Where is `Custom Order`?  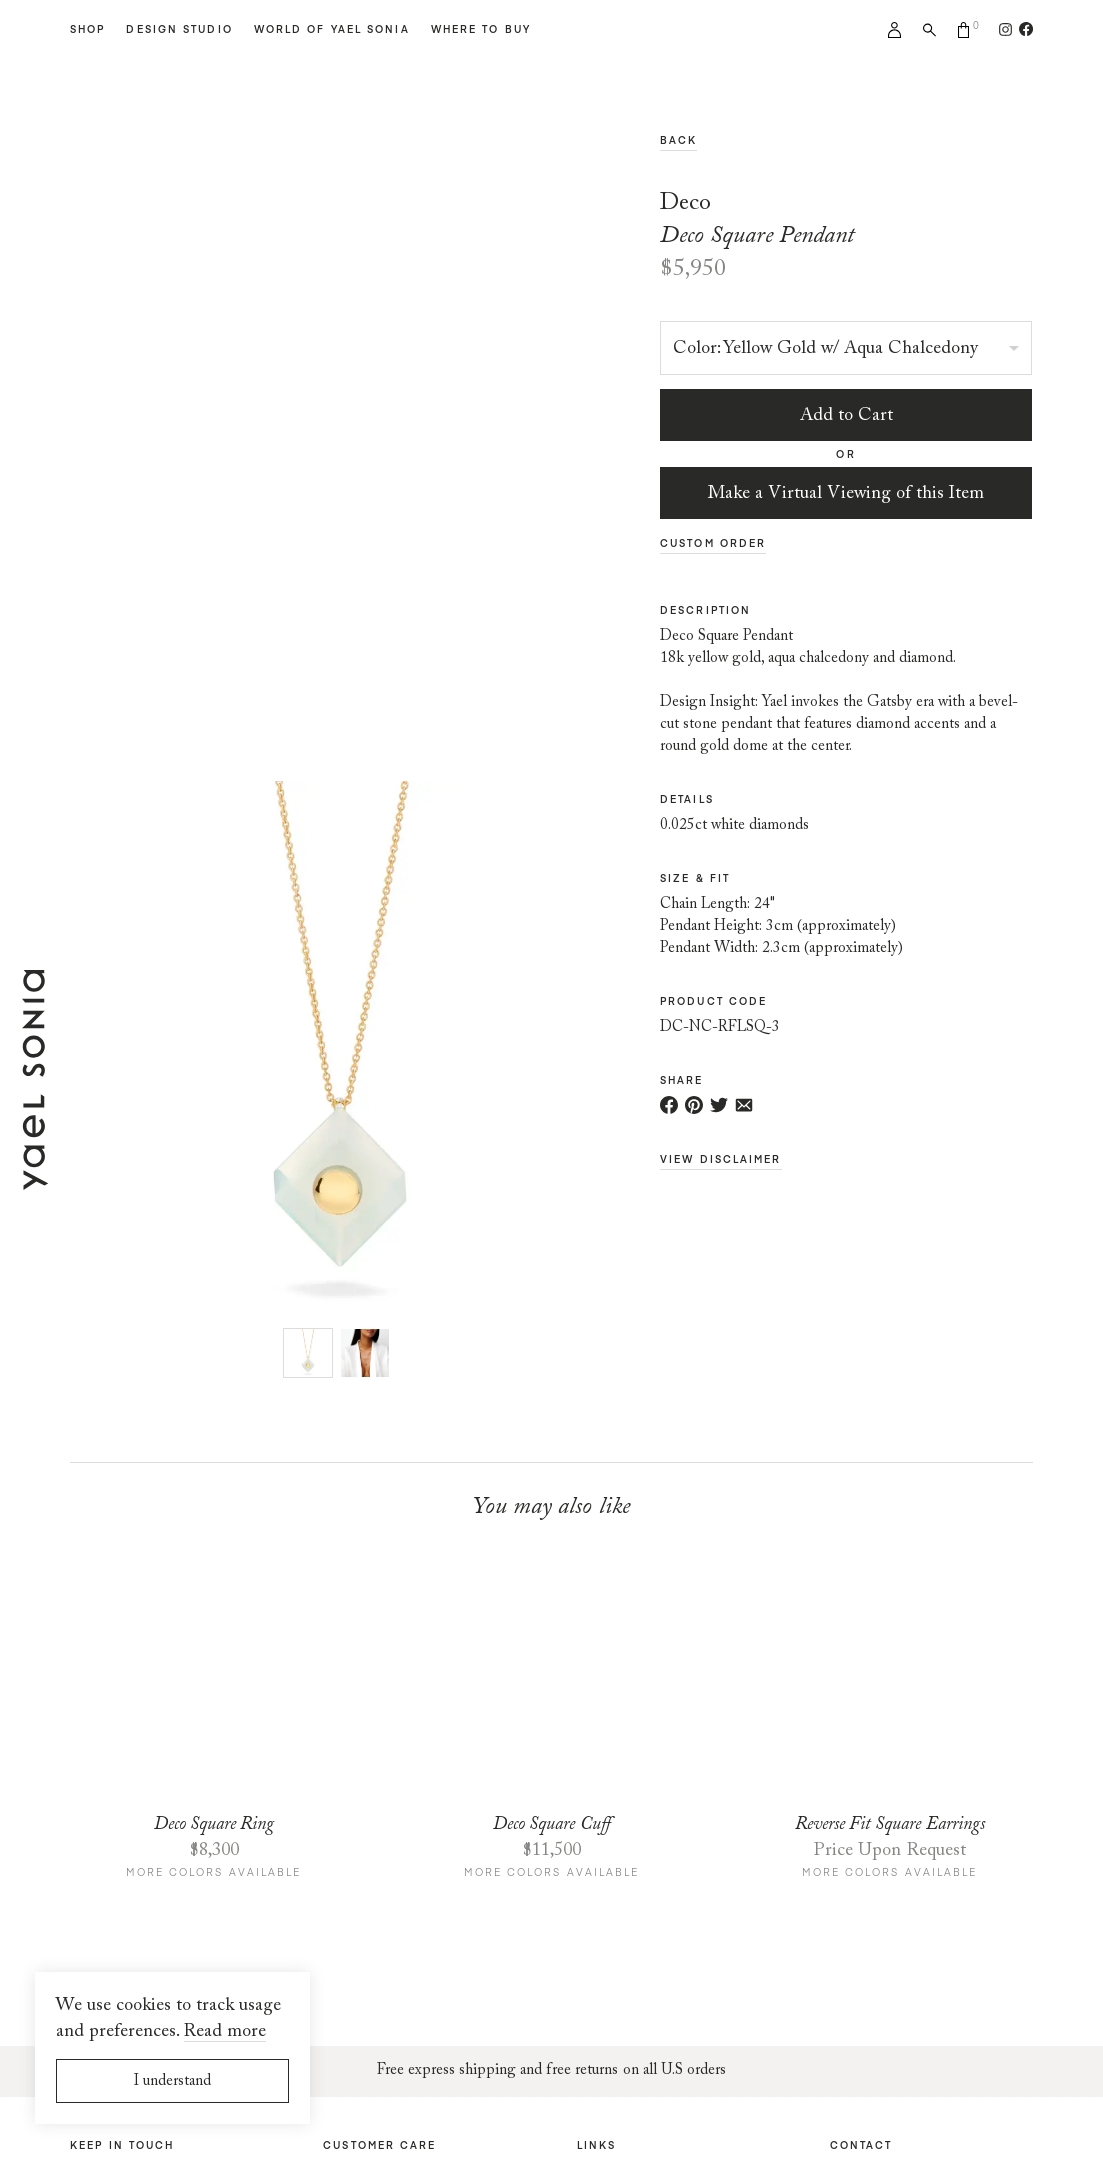
Custom Order is located at coordinates (713, 543).